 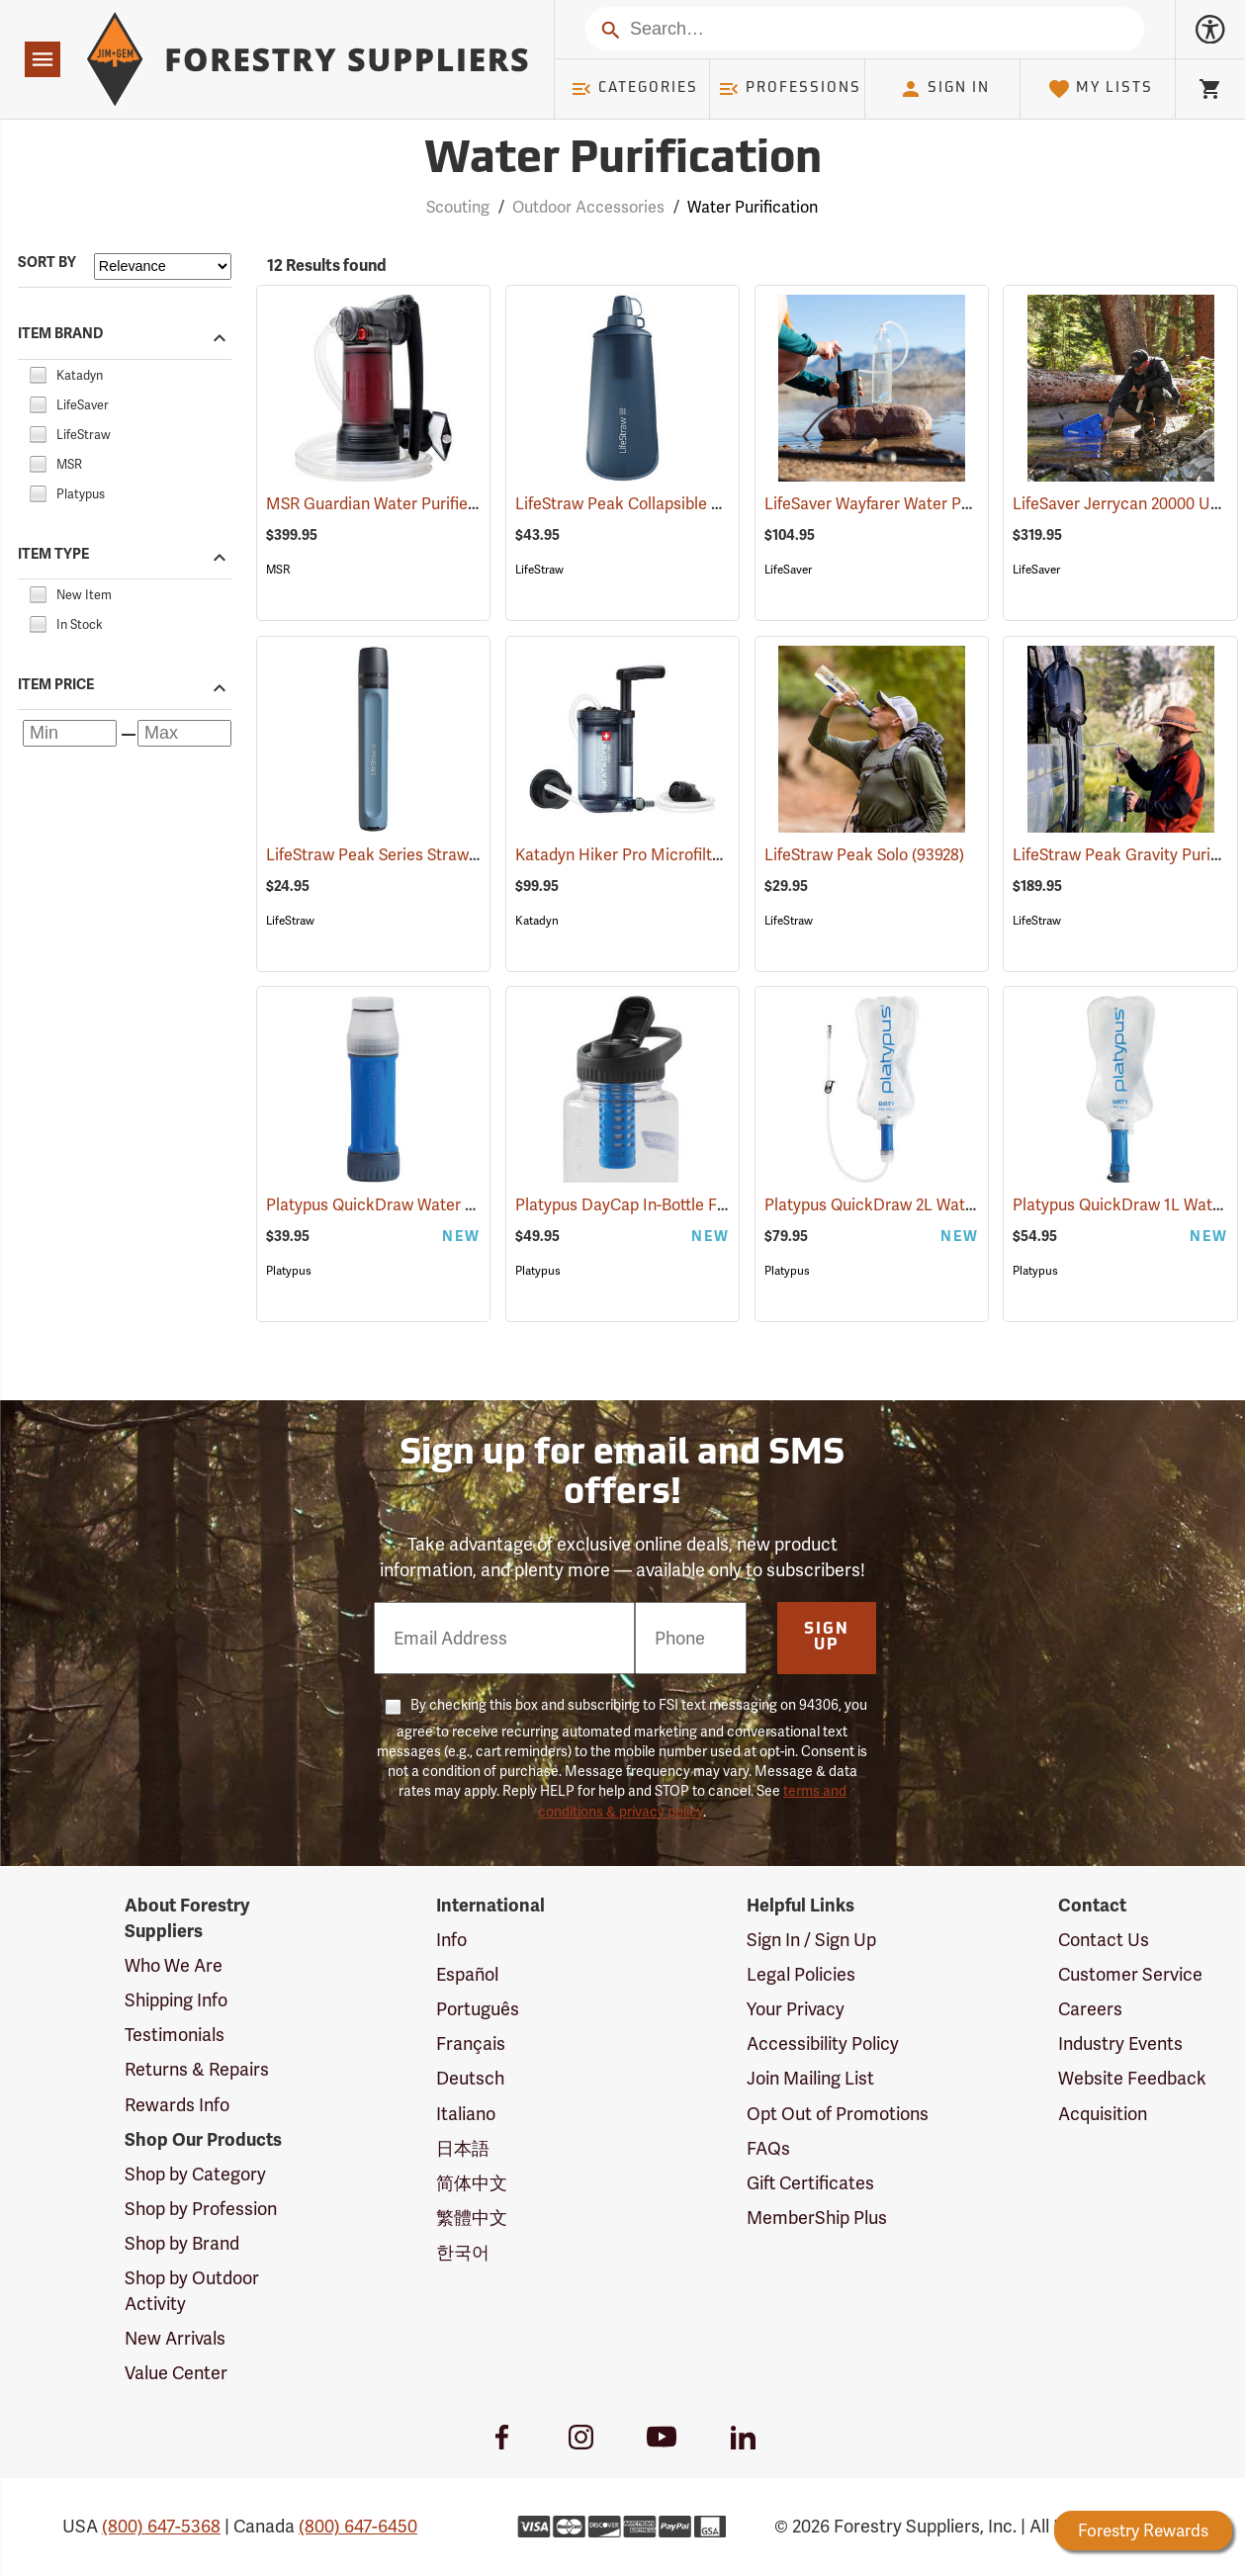 I want to click on Acquisition, so click(x=1102, y=2113).